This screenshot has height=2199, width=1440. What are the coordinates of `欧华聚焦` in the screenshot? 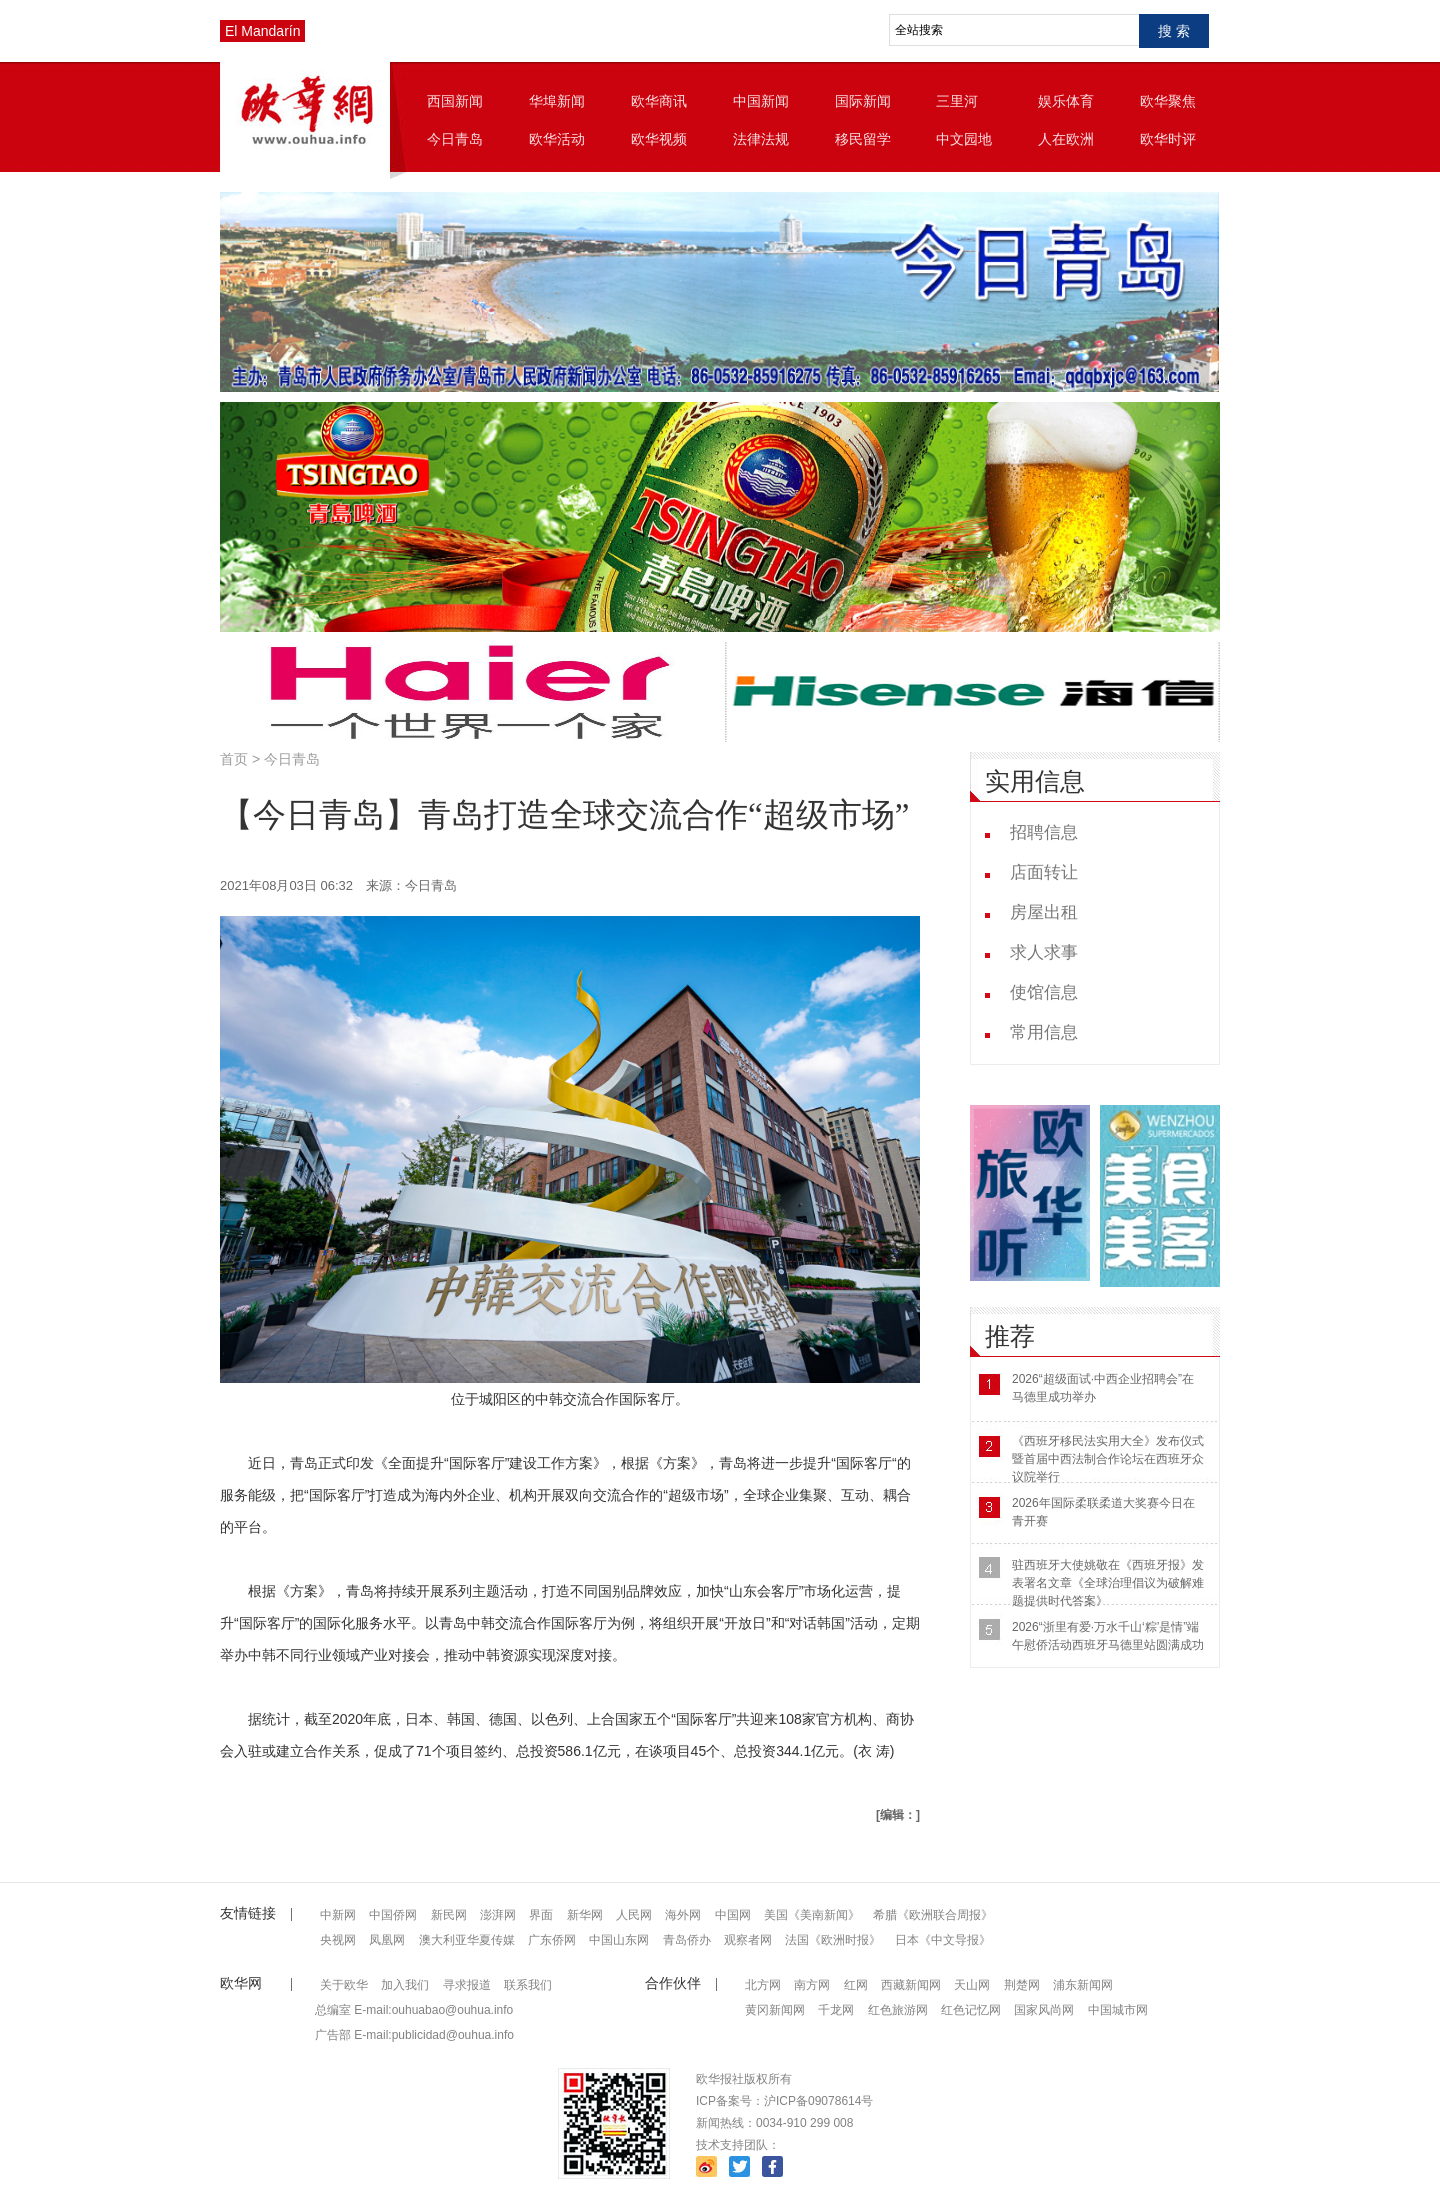 It's located at (1168, 101).